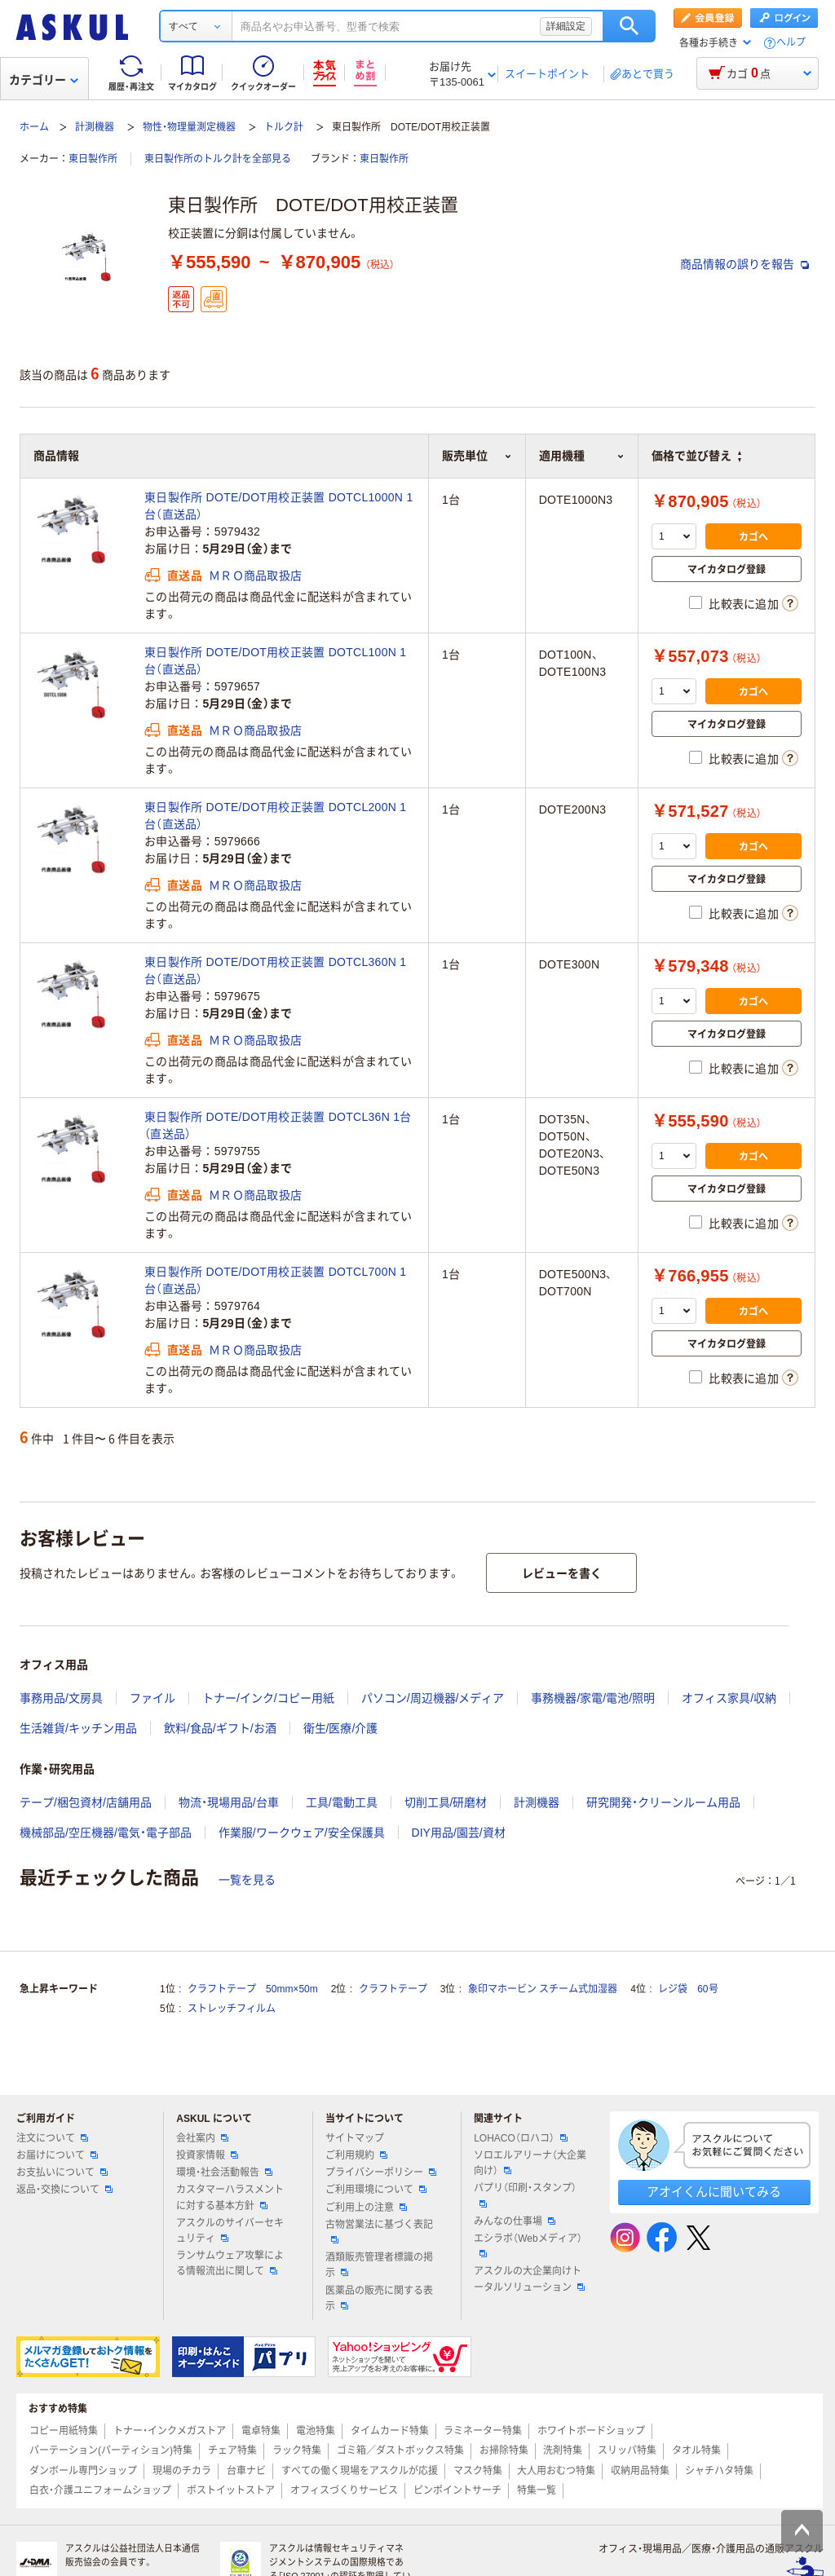 Image resolution: width=835 pixels, height=2576 pixels. What do you see at coordinates (714, 2192) in the screenshot?
I see `アオイくんに聞いてみる` at bounding box center [714, 2192].